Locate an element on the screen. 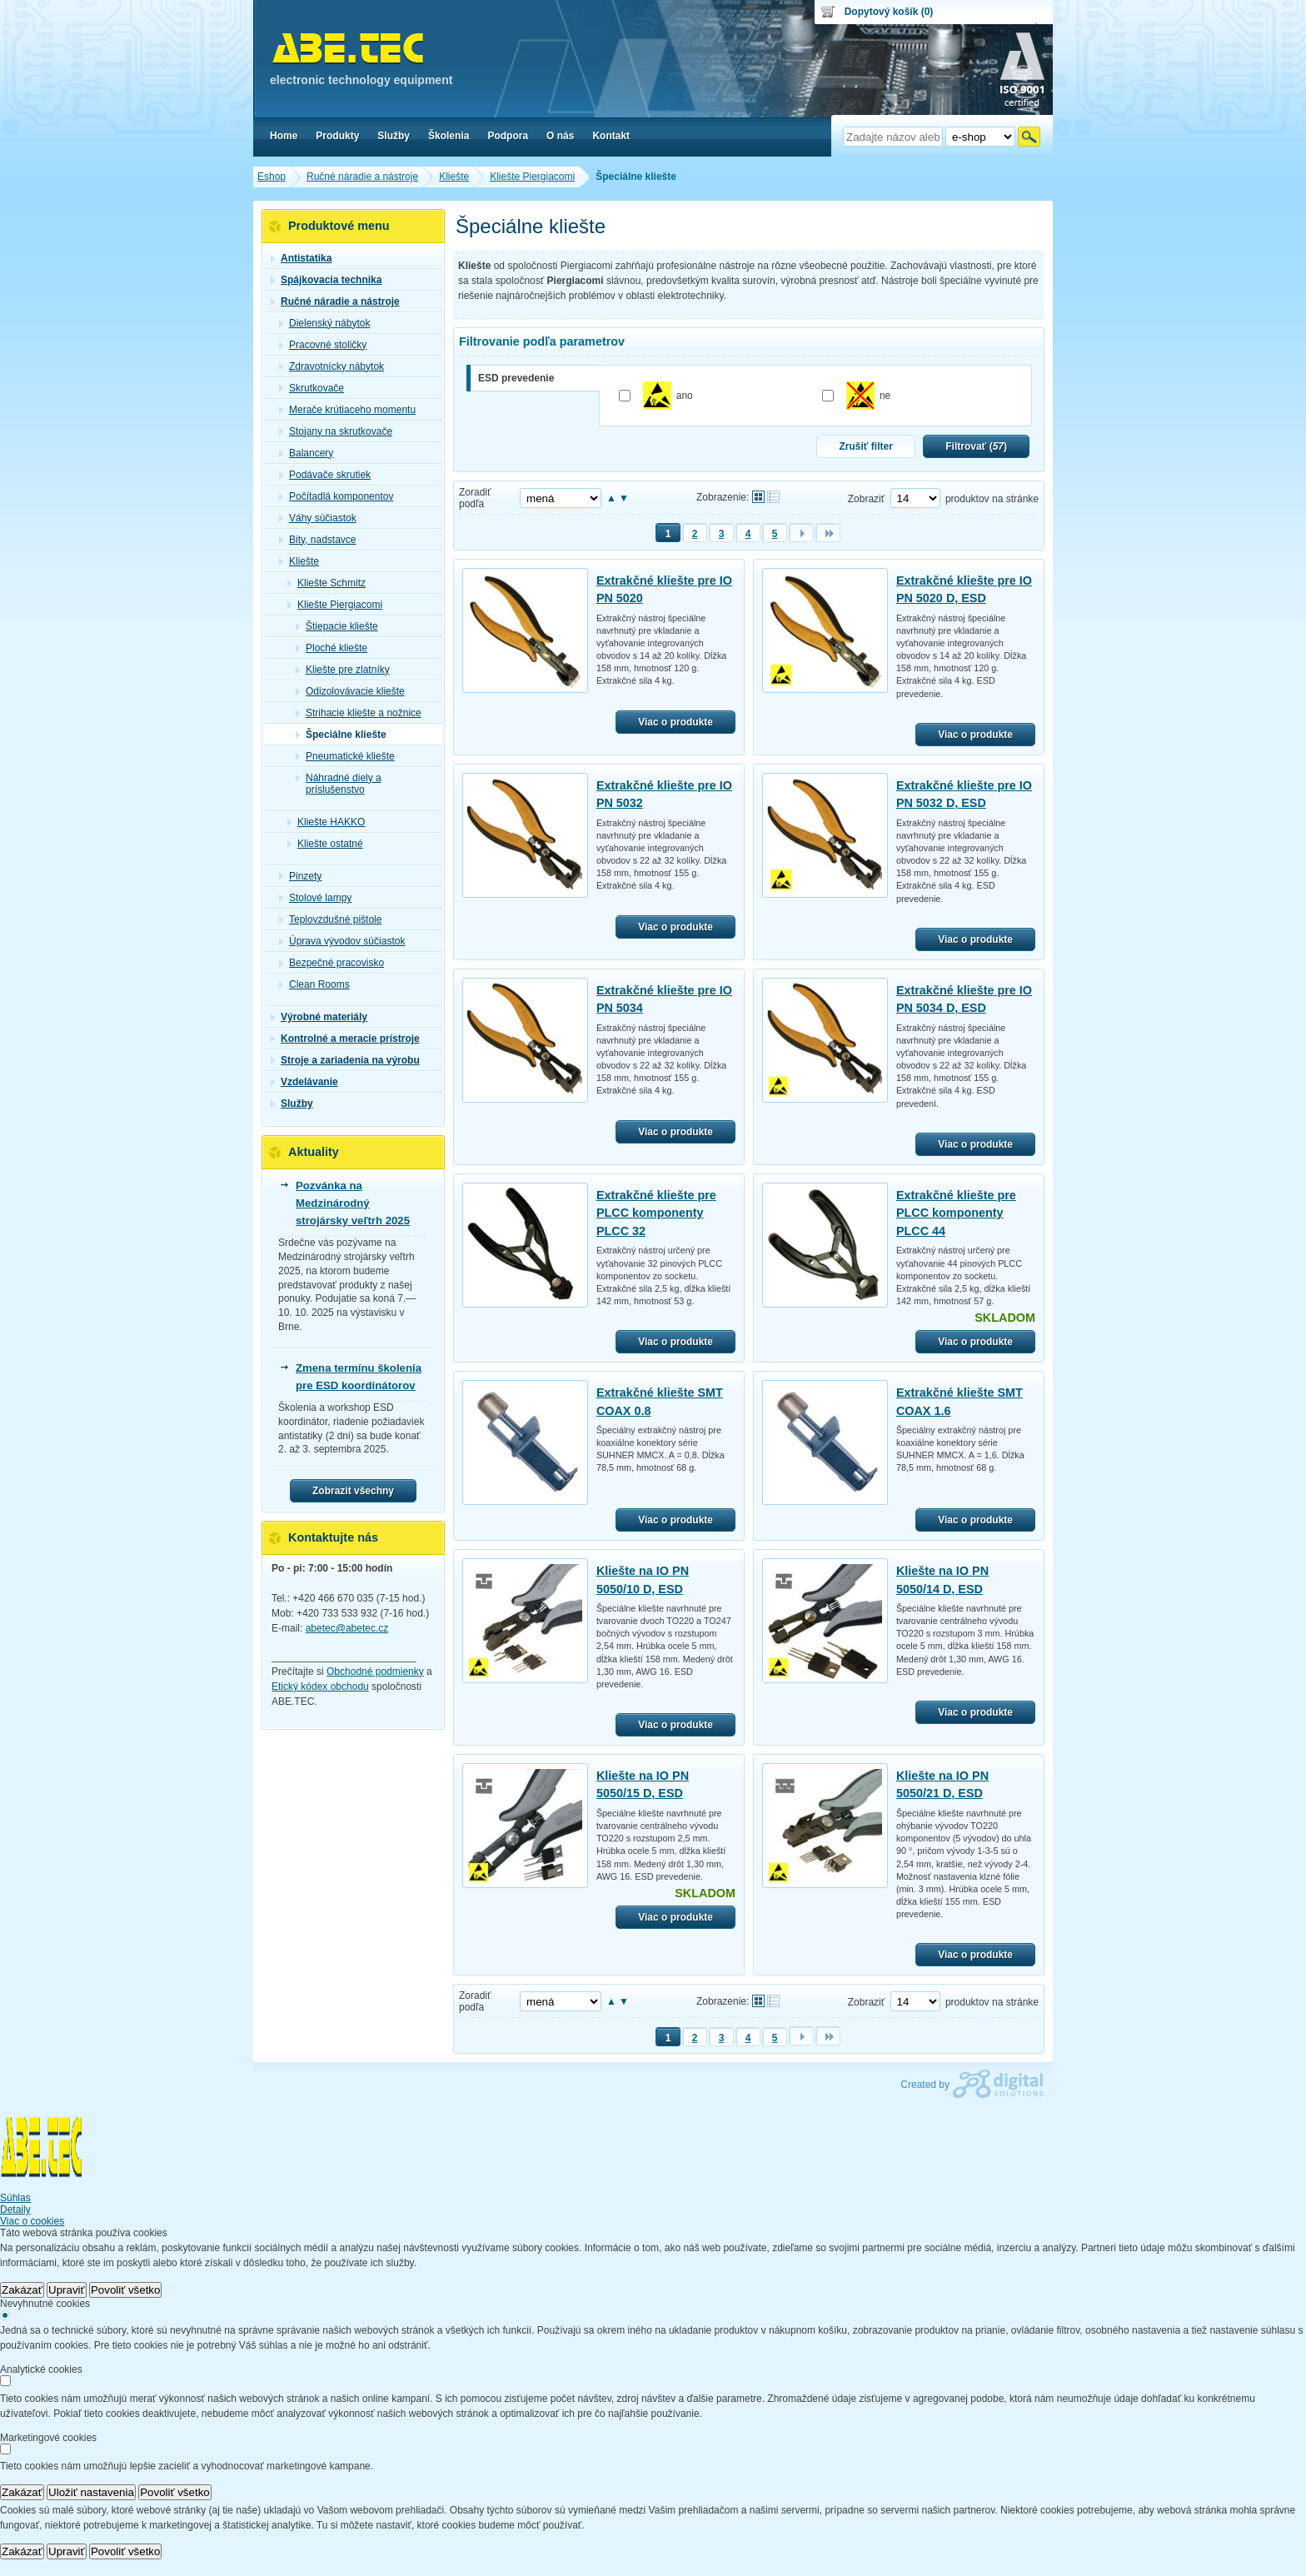  Zdravotnícky nábytok is located at coordinates (331, 366).